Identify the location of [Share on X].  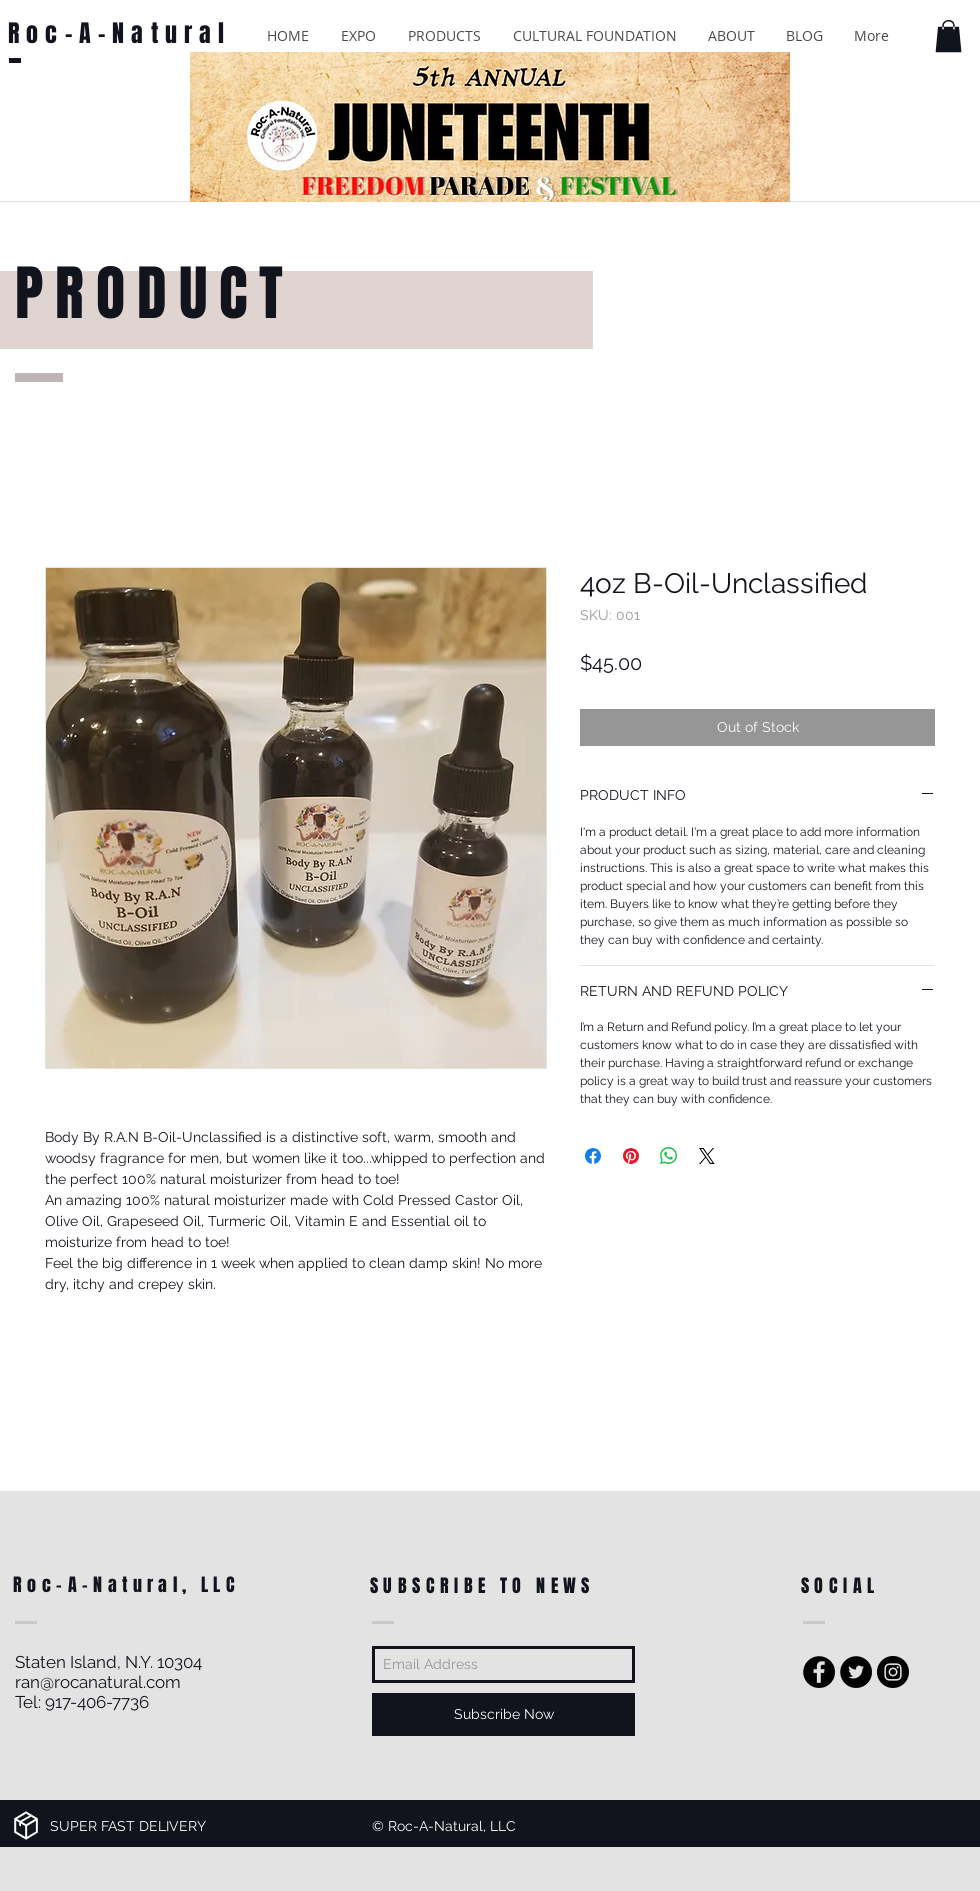
(707, 1156).